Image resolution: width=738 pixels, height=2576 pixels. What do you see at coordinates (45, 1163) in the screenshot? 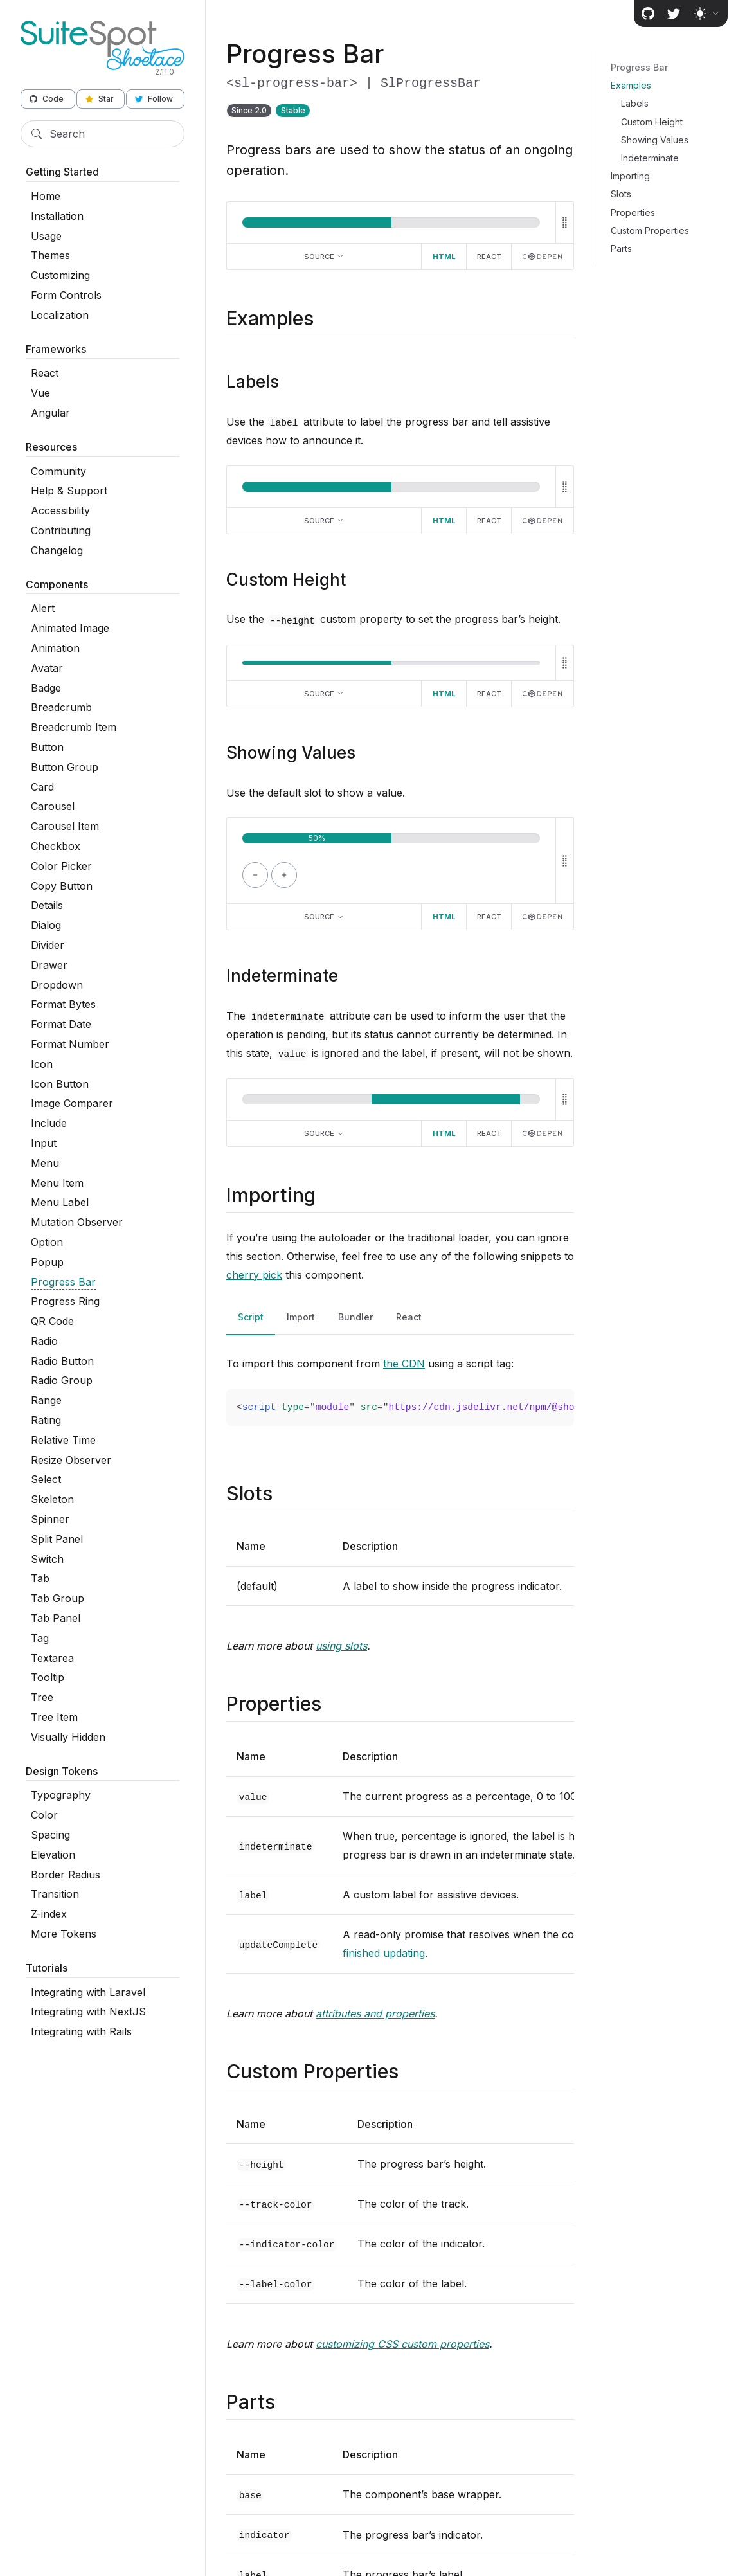
I see `Menu` at bounding box center [45, 1163].